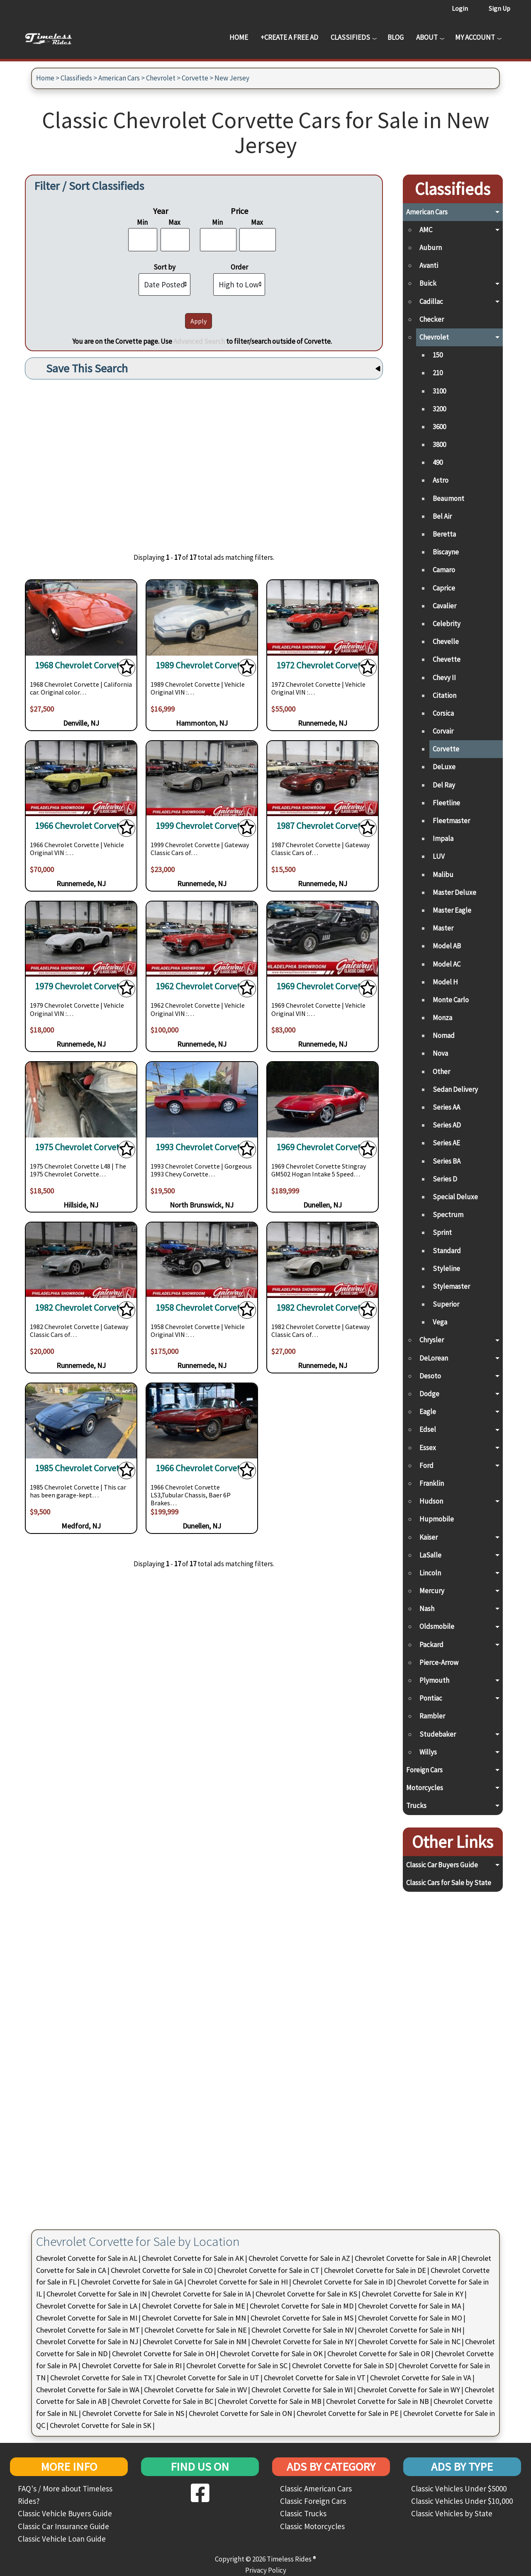 The image size is (531, 2576). I want to click on Chevrolet Corvette for Sale in RI, so click(132, 2365).